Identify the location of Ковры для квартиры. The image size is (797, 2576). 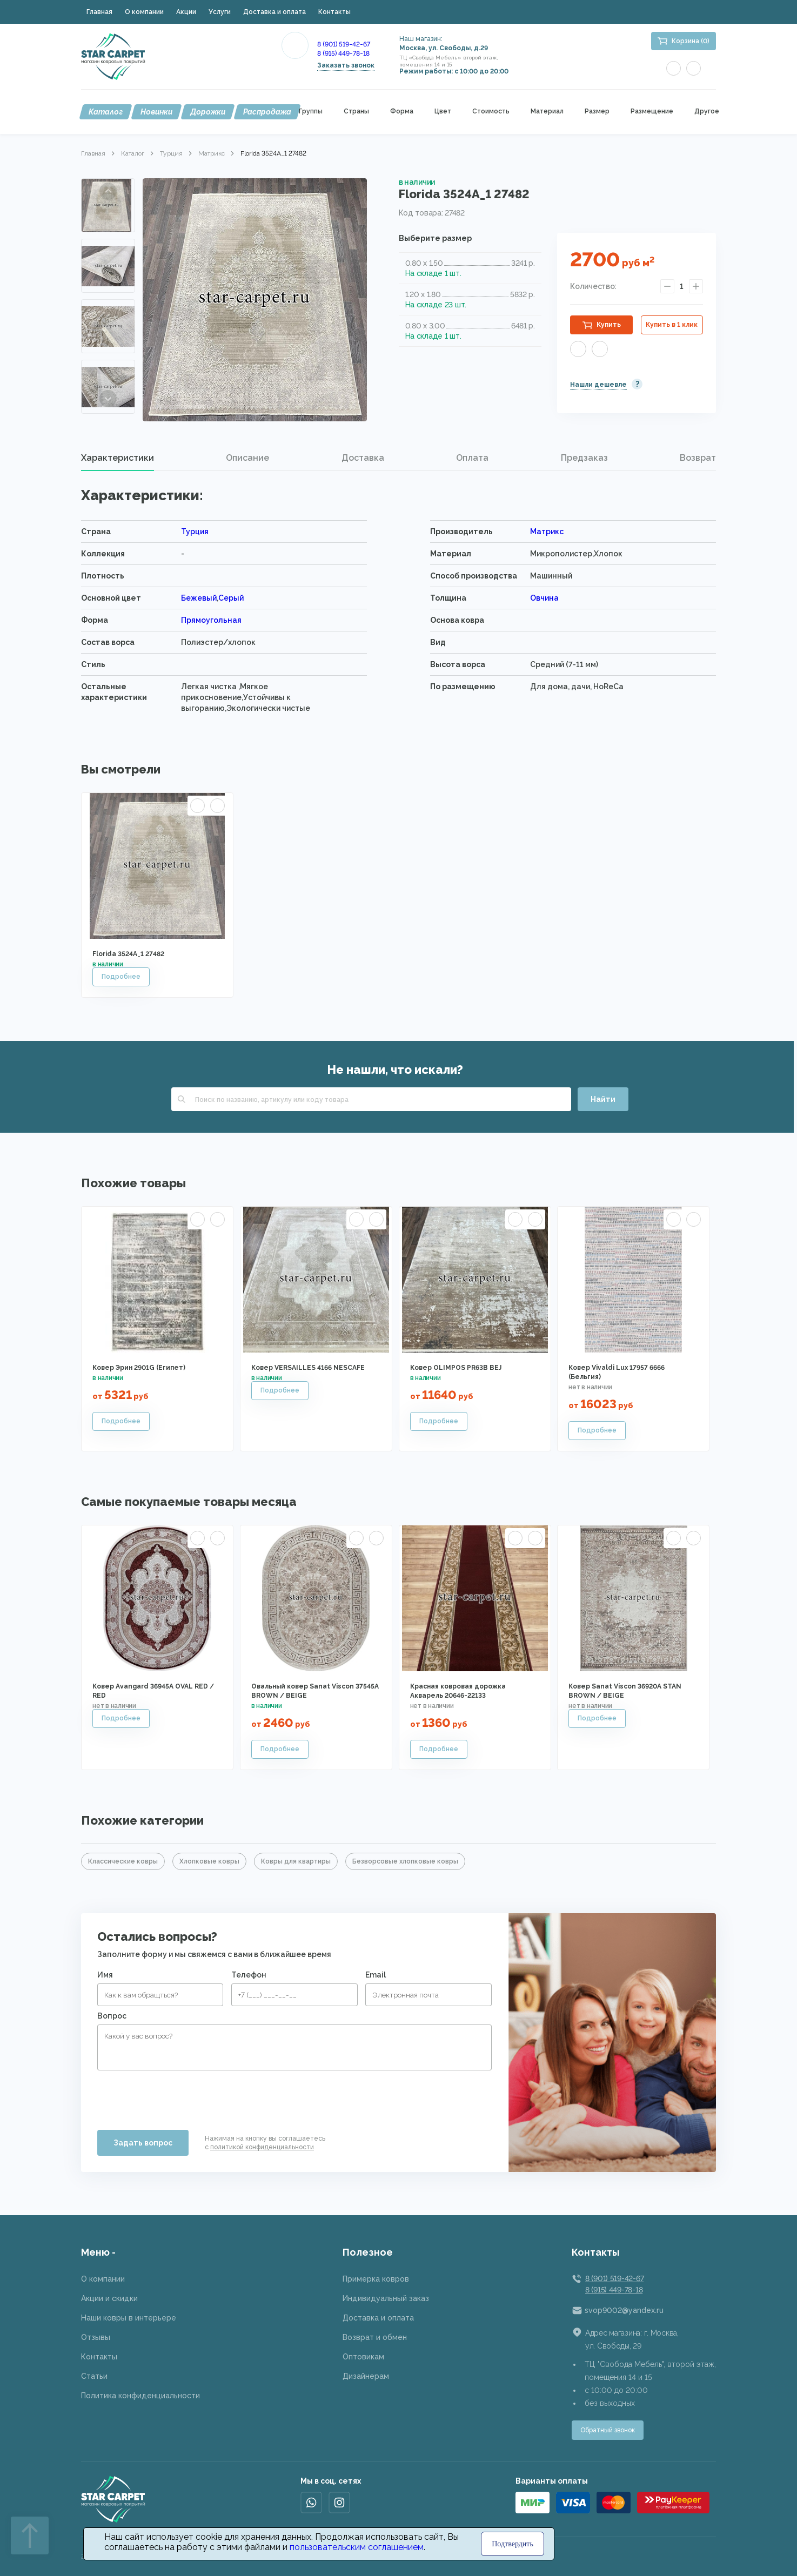
(296, 1861).